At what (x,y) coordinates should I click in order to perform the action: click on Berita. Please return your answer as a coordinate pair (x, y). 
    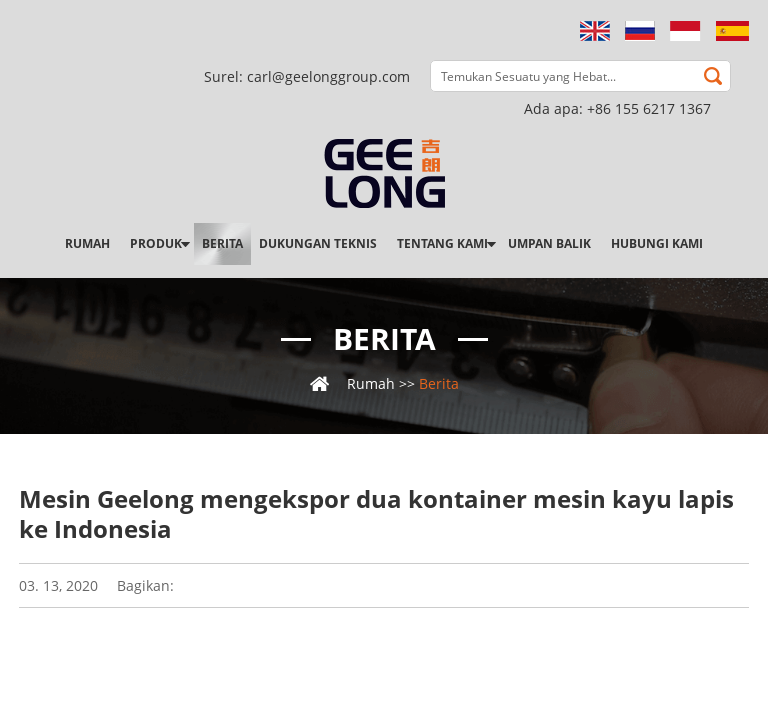
    Looking at the image, I should click on (222, 243).